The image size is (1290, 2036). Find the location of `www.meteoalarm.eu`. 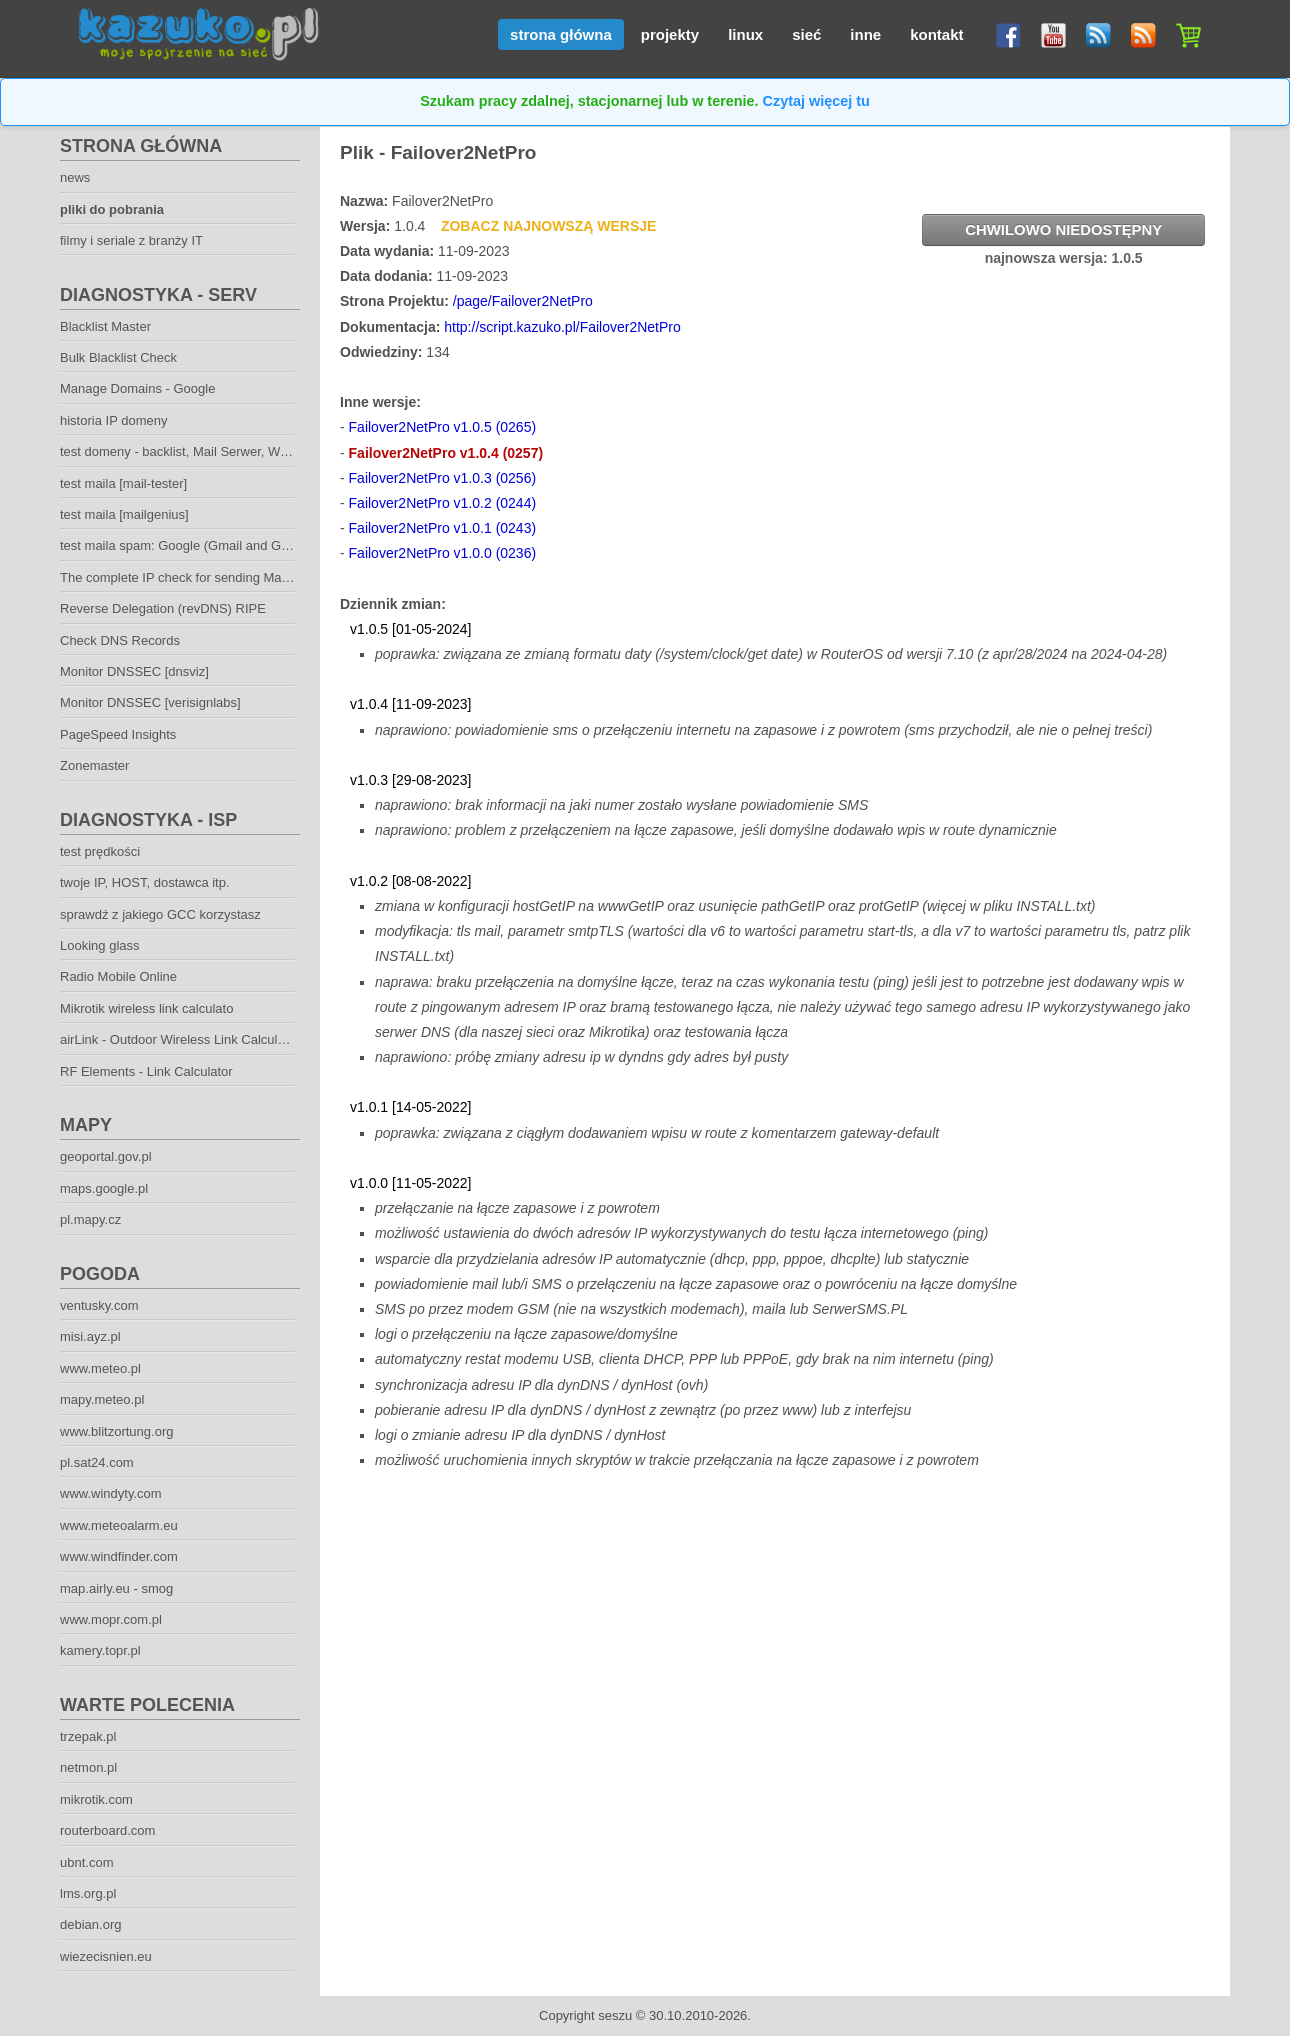

www.meteoalarm.eu is located at coordinates (119, 1525).